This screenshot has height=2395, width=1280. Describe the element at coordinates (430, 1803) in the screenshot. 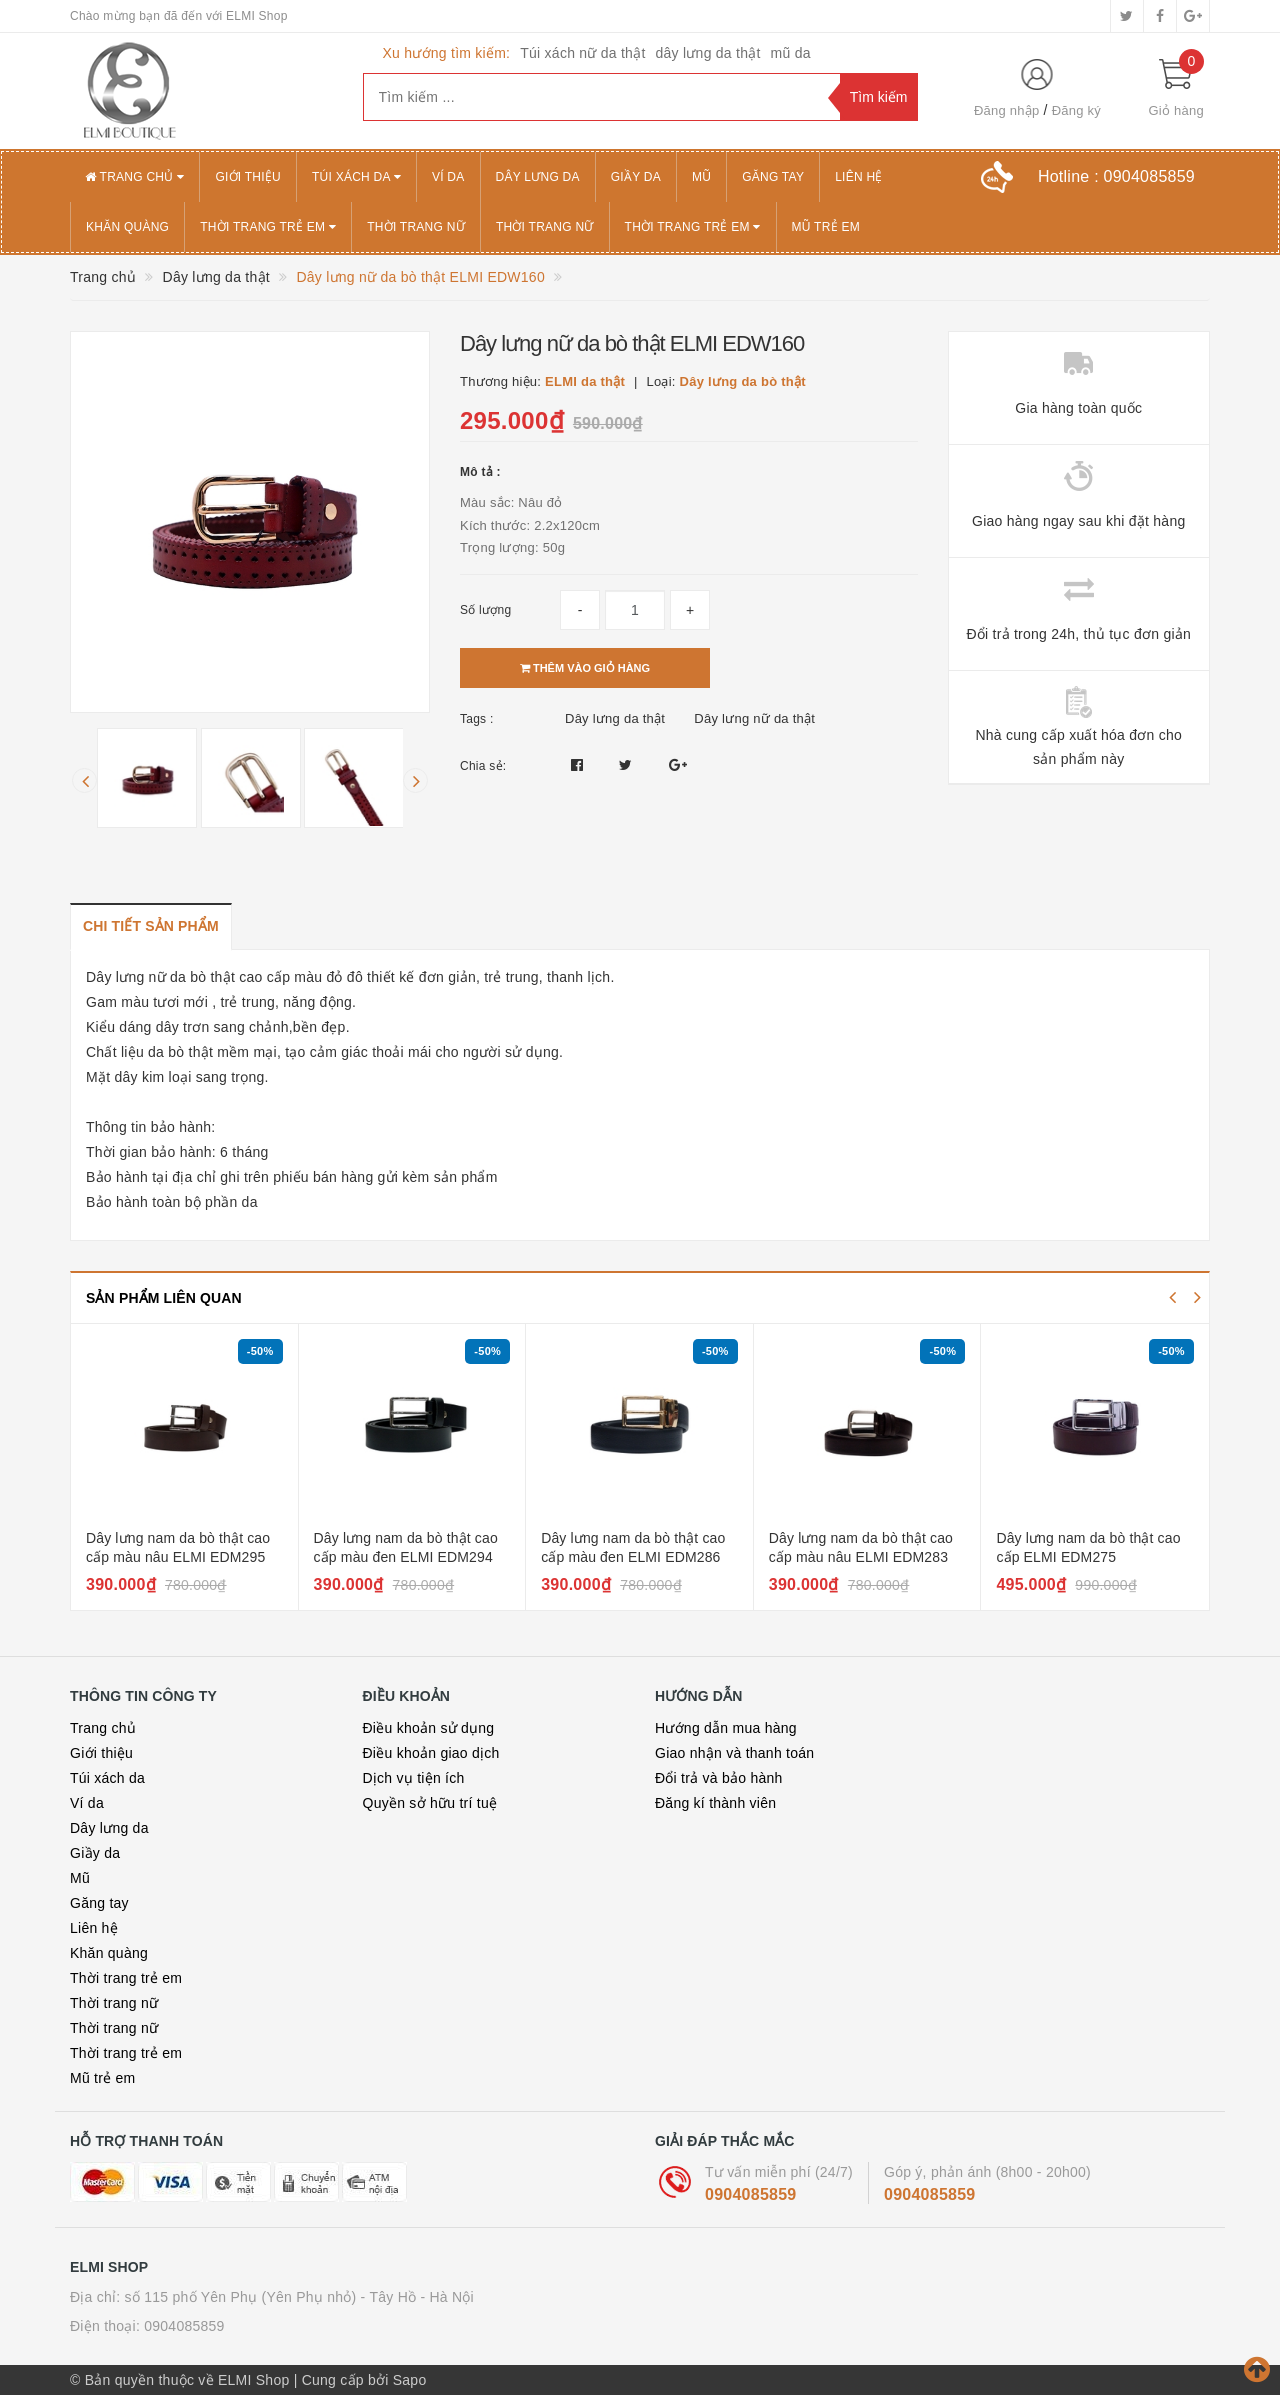

I see `Quyền sở hữu trí tuệ` at that location.